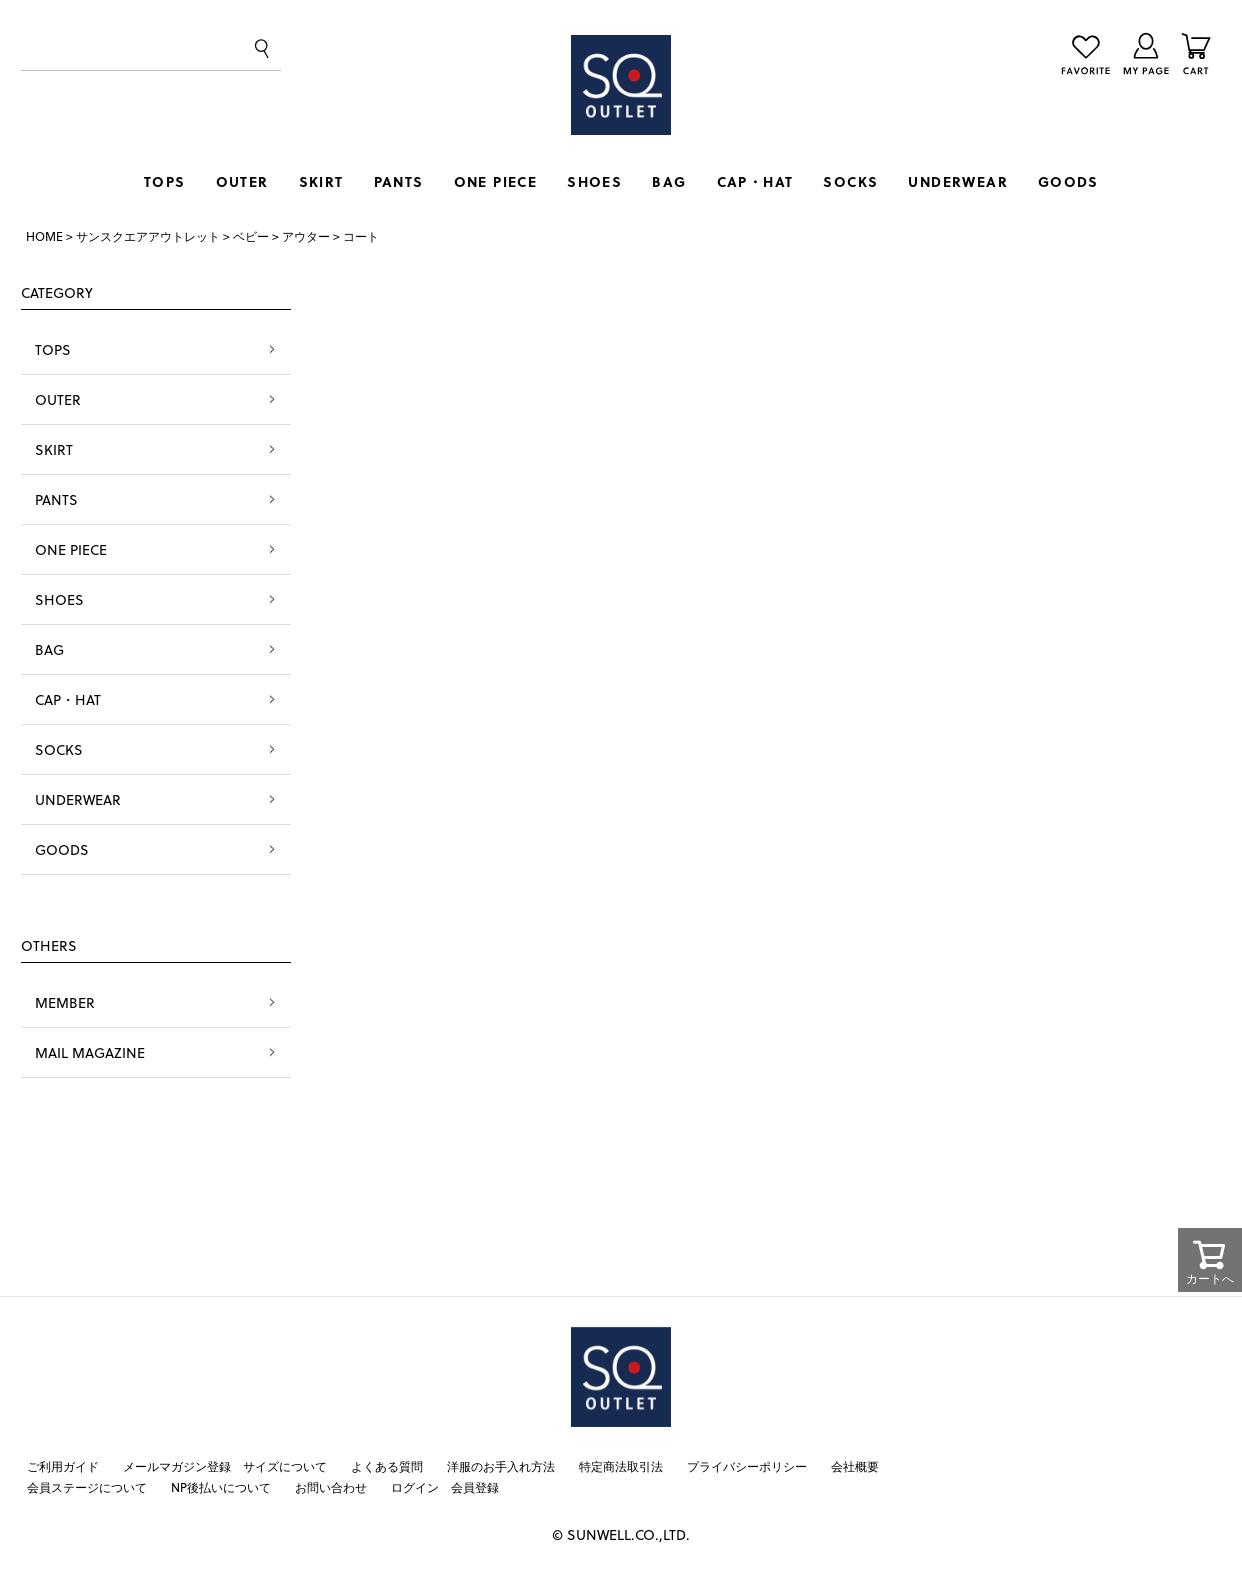 This screenshot has height=1575, width=1242. What do you see at coordinates (501, 1466) in the screenshot?
I see `洋服のお手入れ方法` at bounding box center [501, 1466].